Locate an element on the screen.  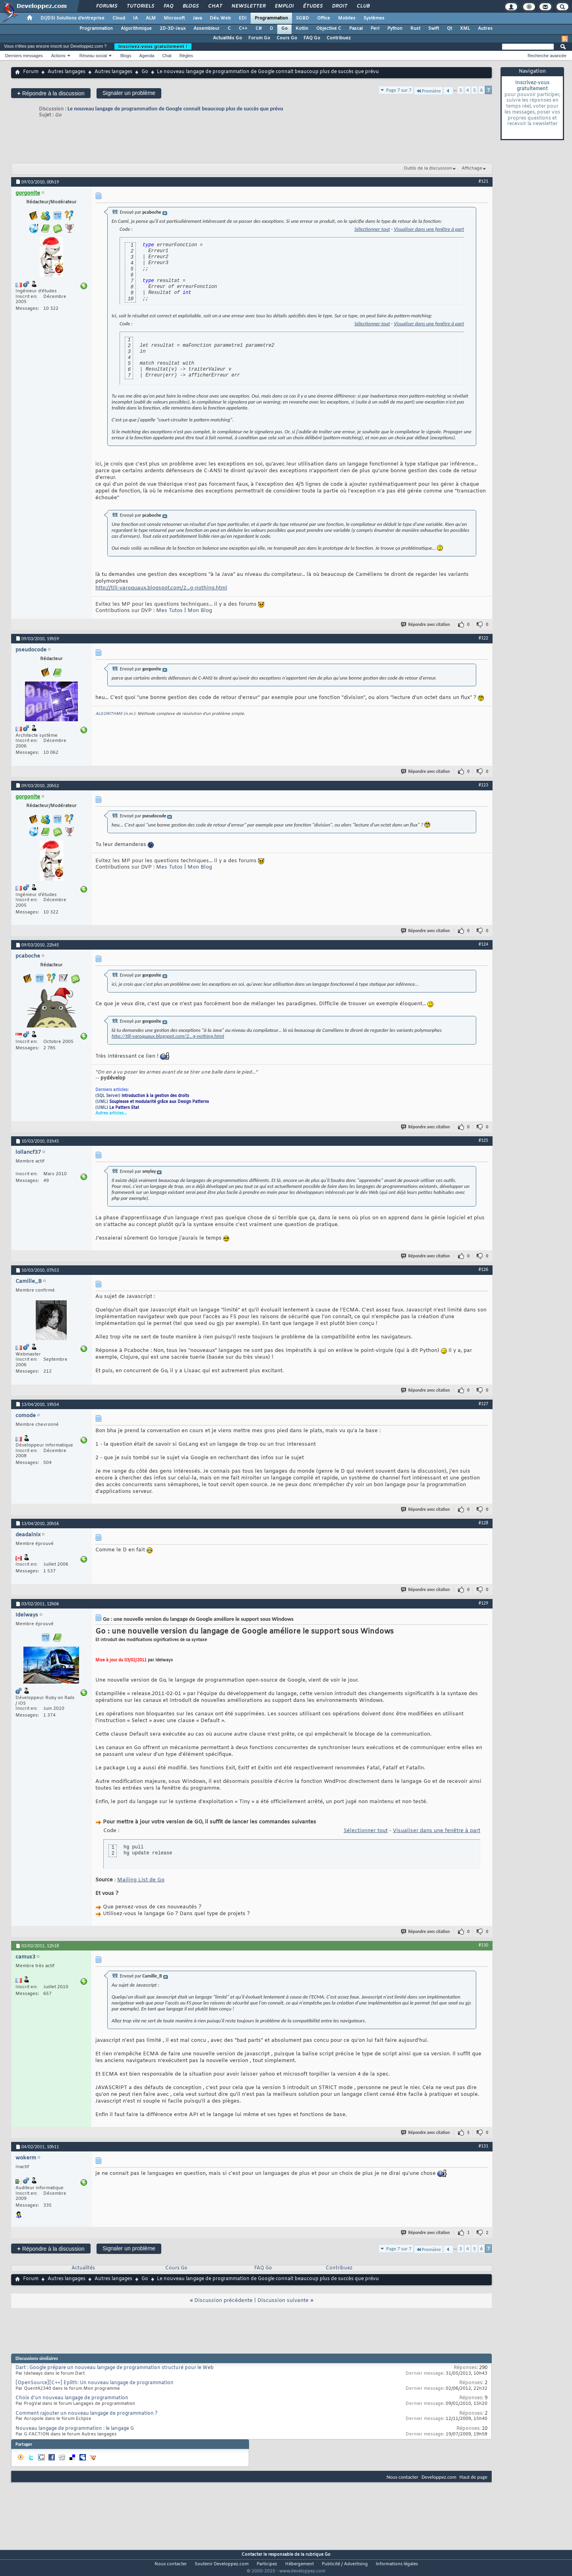
C++ is located at coordinates (243, 28).